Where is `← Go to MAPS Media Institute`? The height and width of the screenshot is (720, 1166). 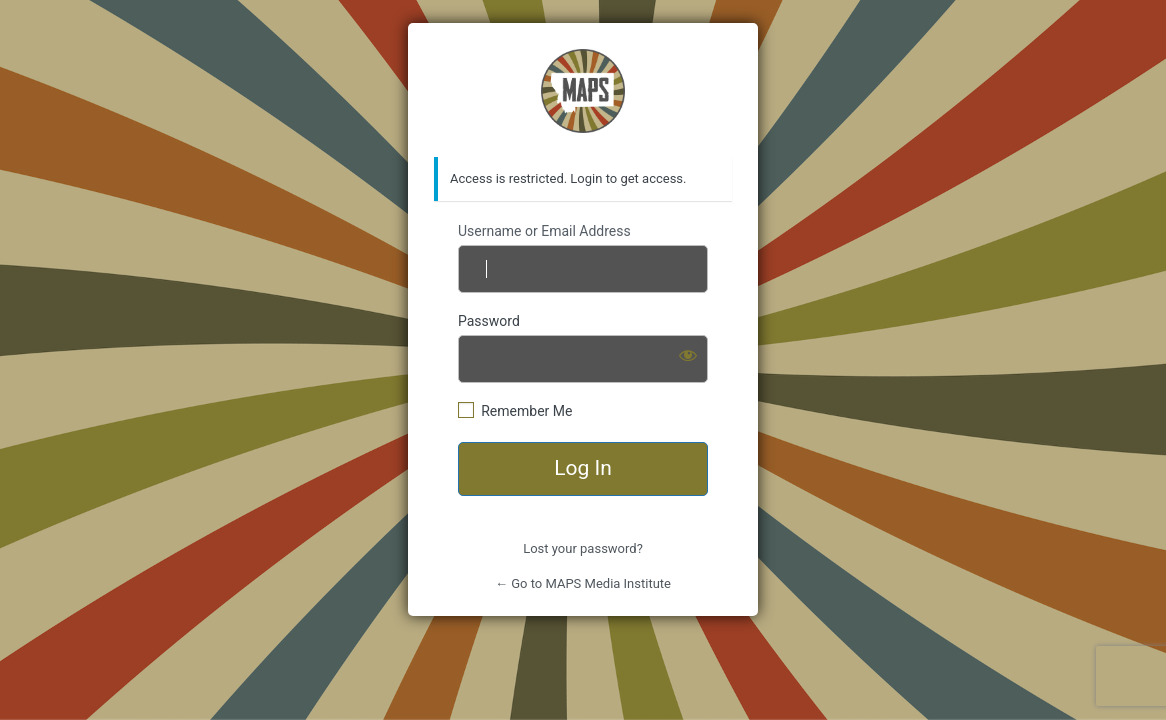 ← Go to MAPS Media Institute is located at coordinates (583, 583).